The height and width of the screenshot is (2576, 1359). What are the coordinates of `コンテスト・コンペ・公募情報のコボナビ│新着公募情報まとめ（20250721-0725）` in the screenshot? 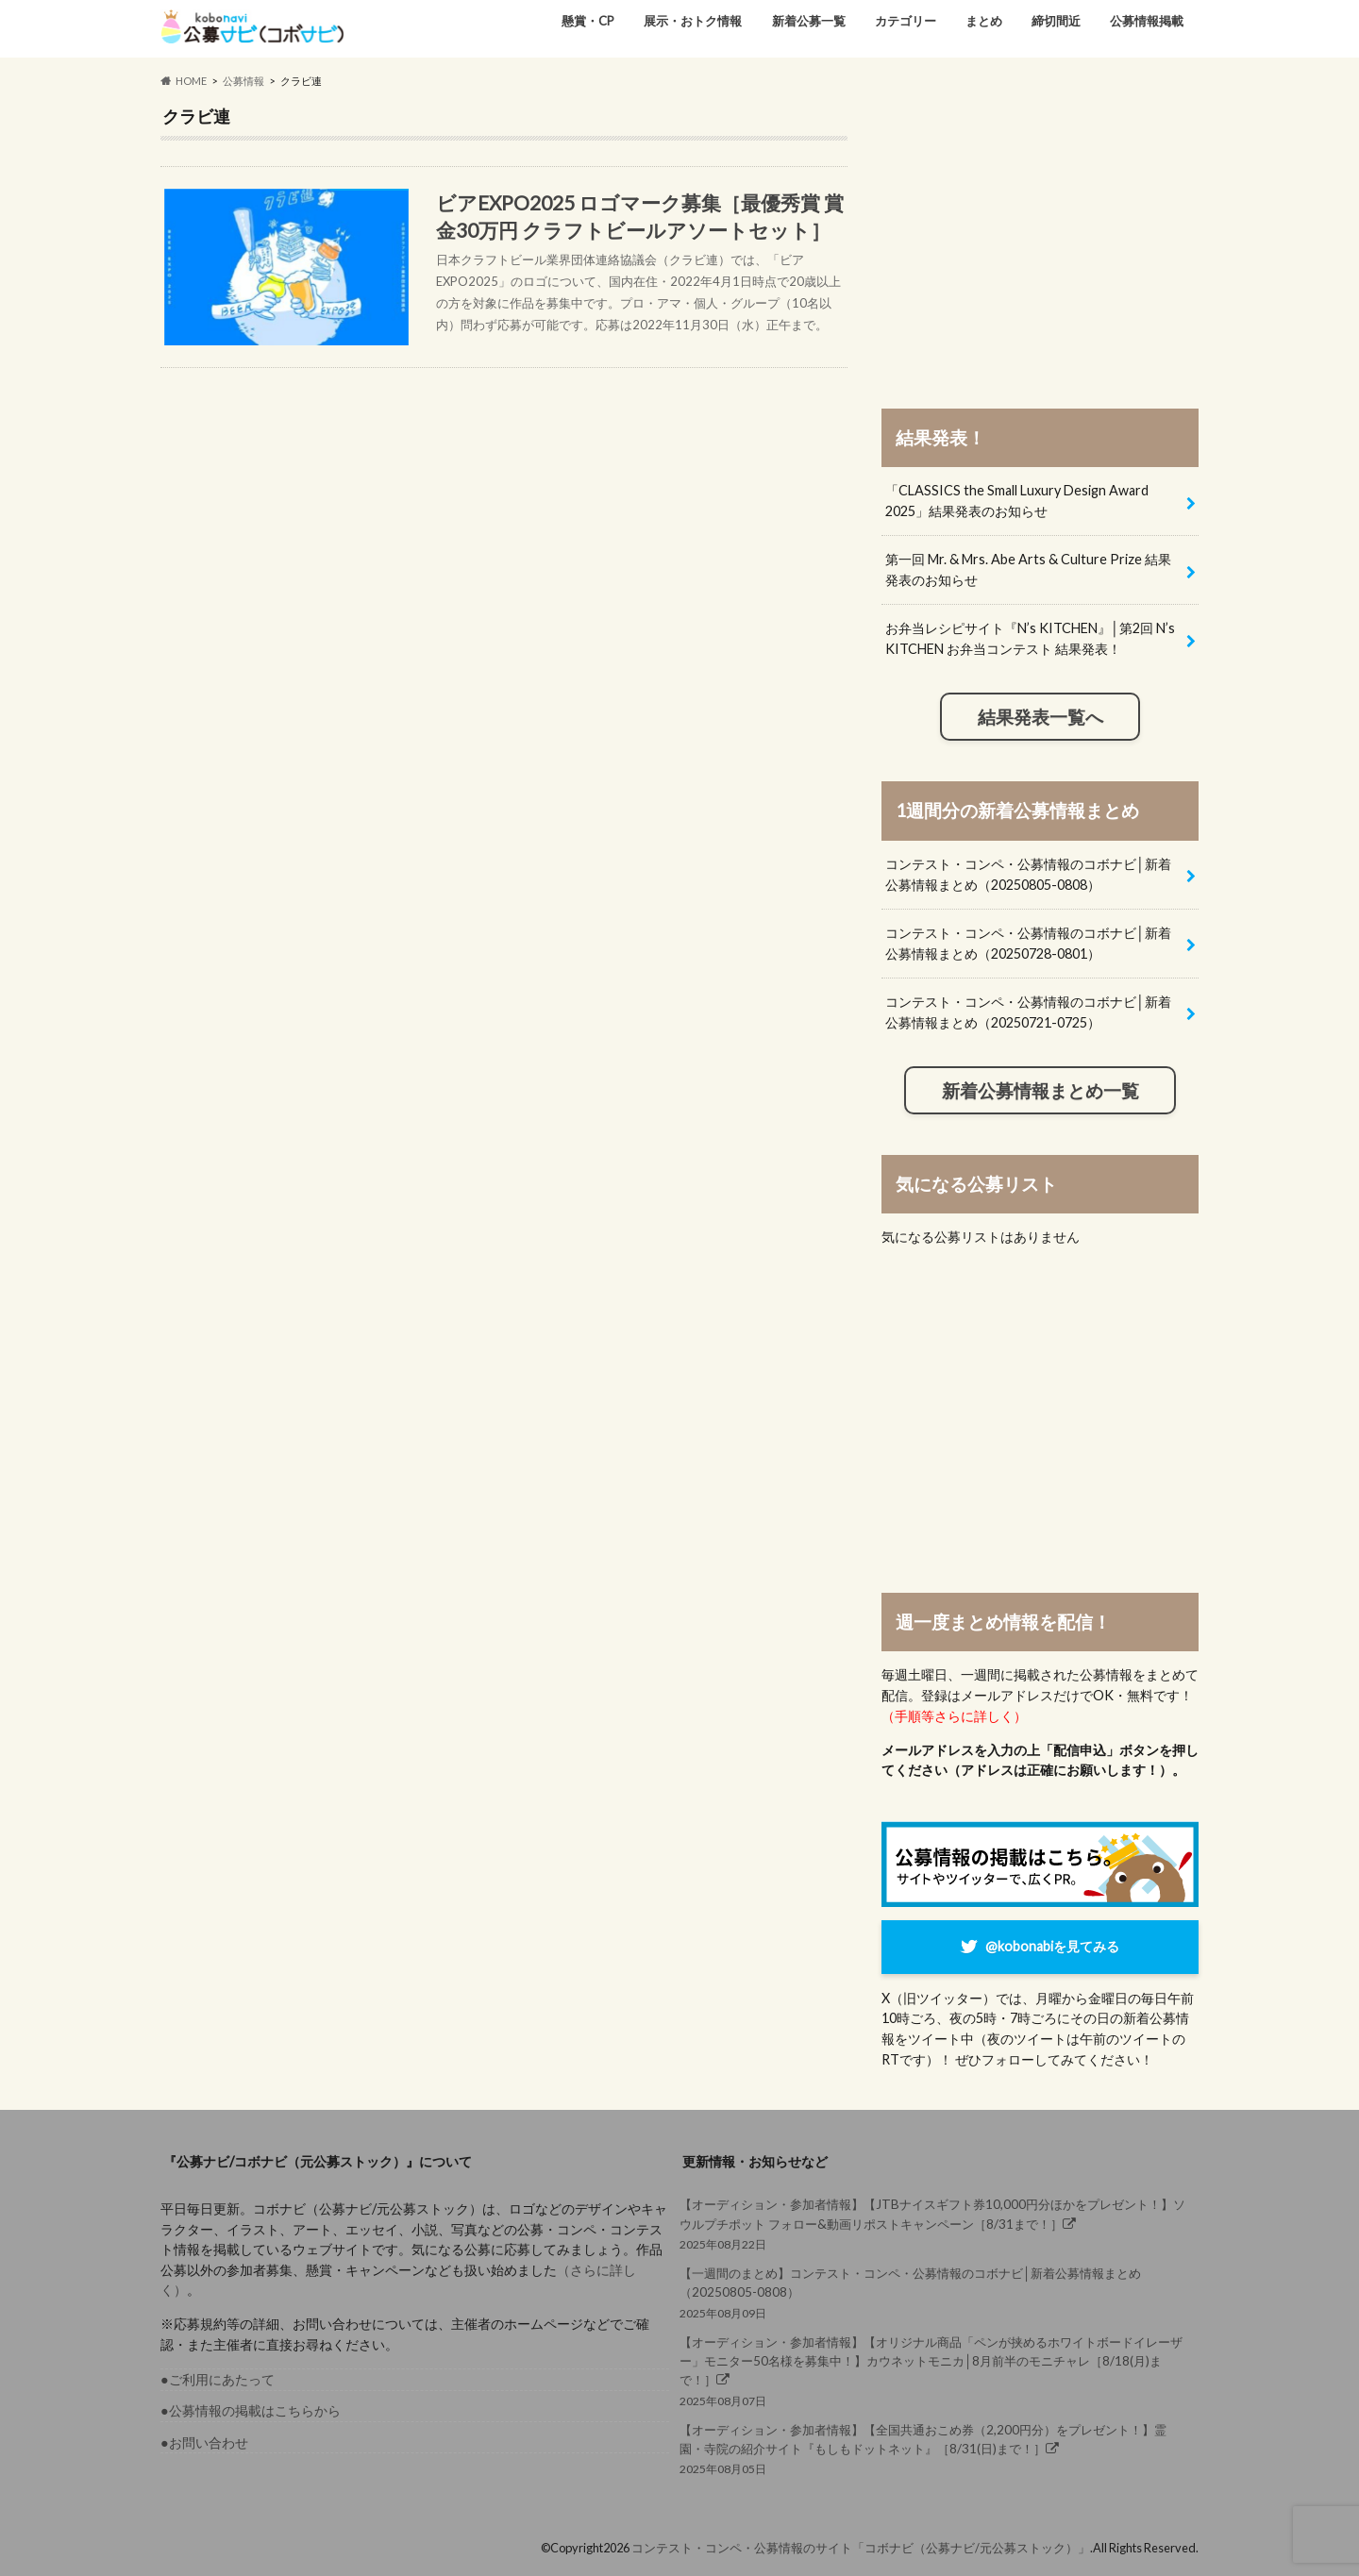 It's located at (1028, 1012).